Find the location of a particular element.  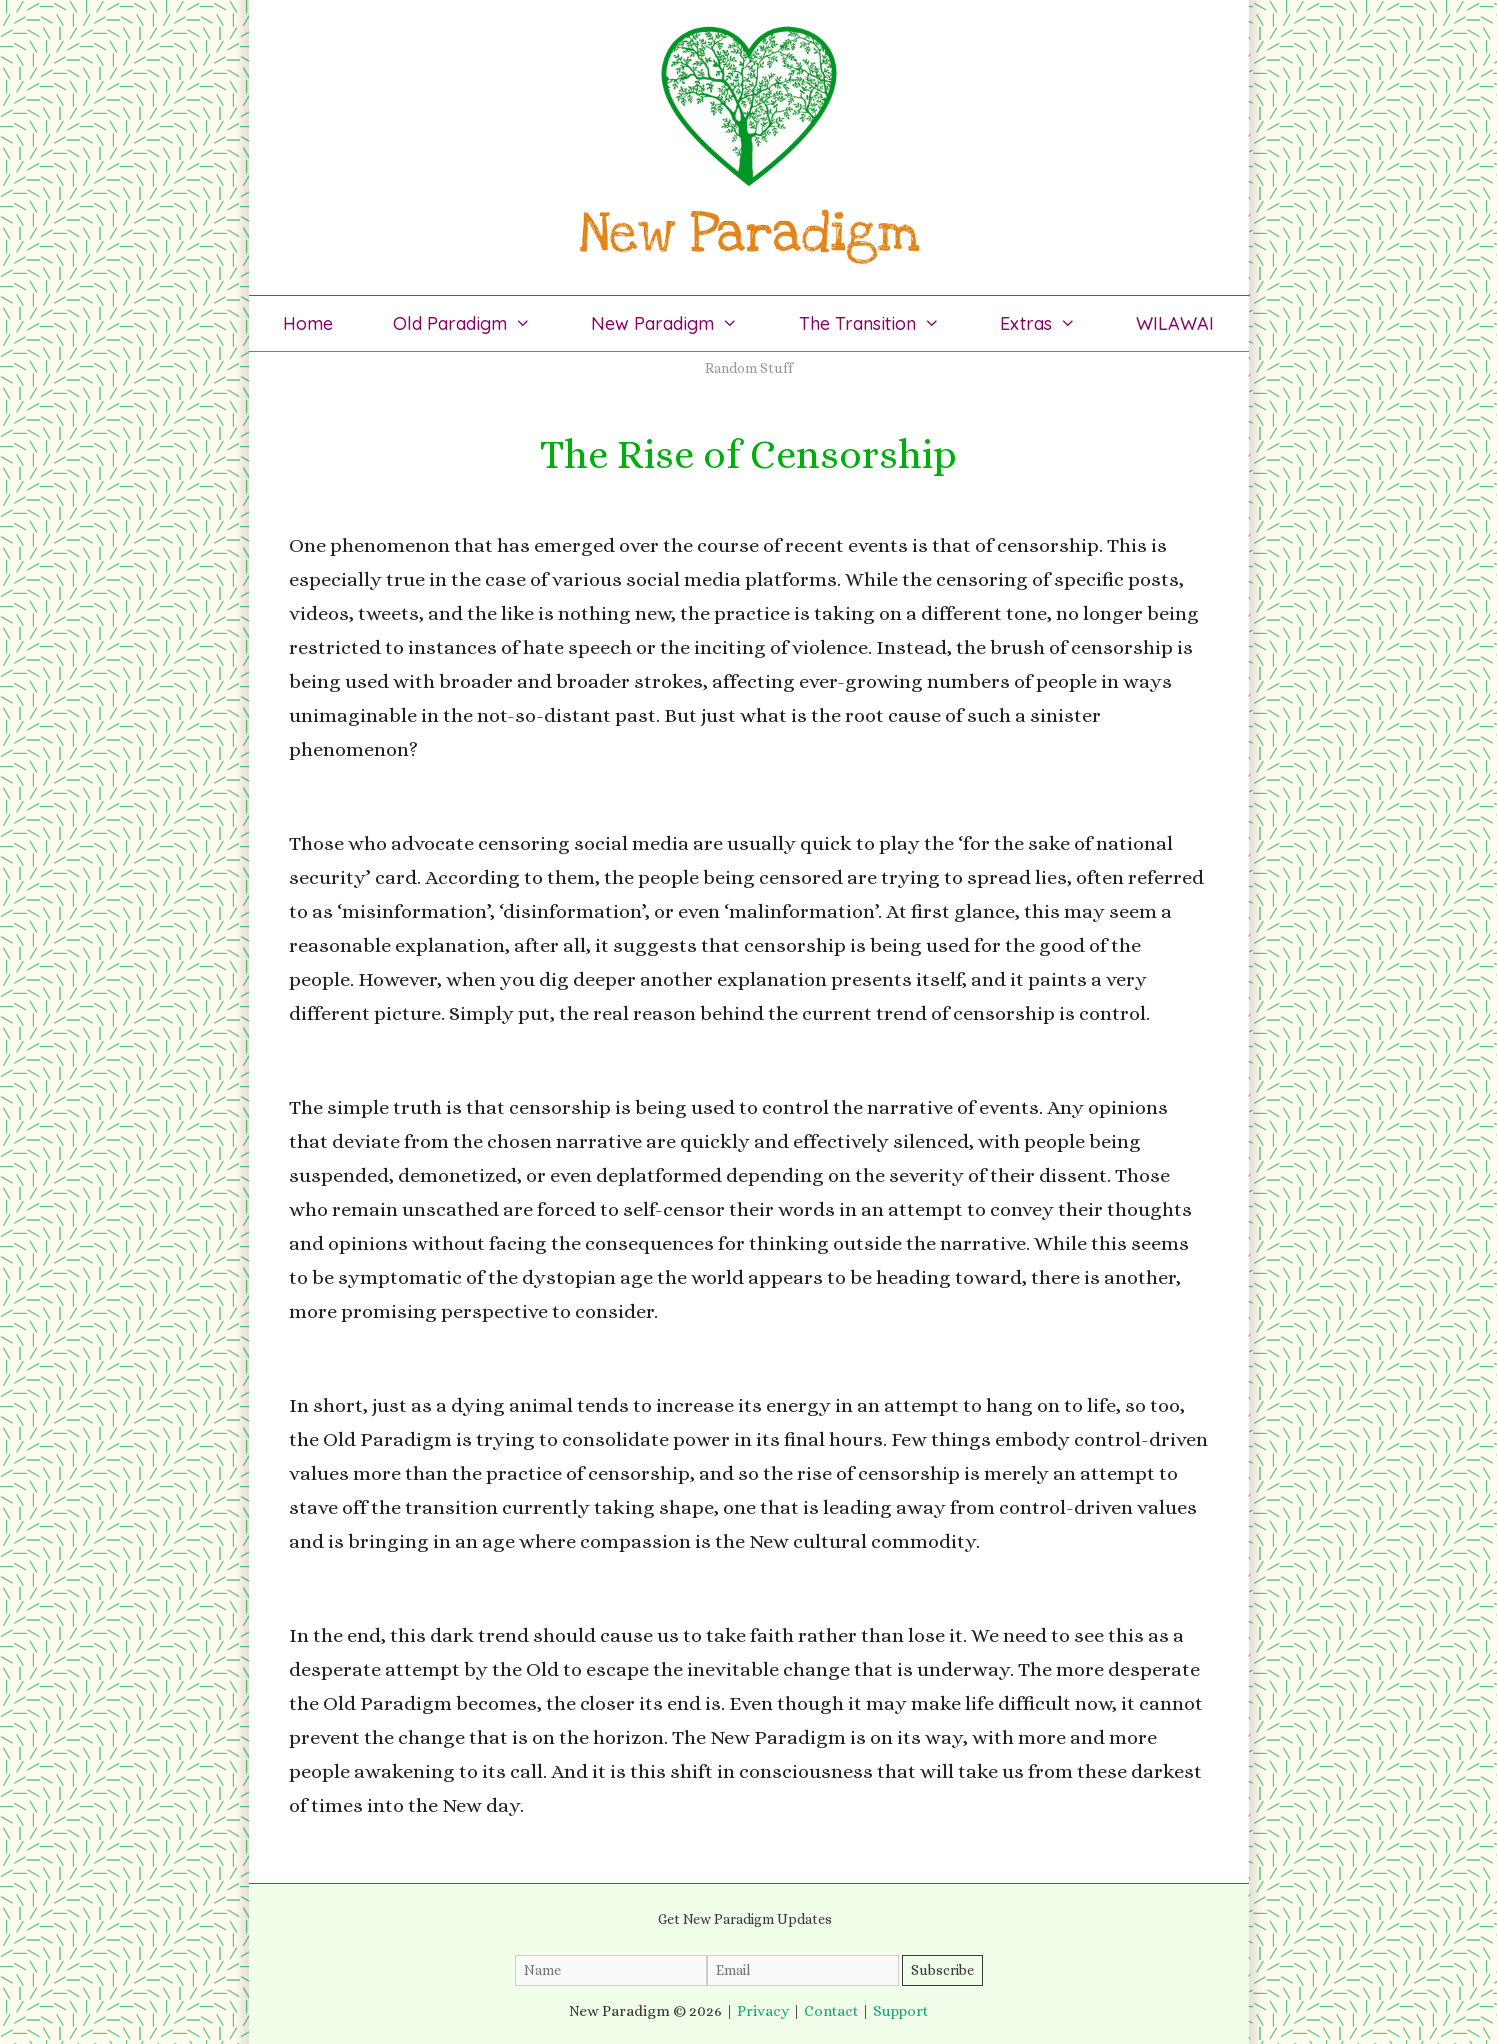

Extras is located at coordinates (1053, 323).